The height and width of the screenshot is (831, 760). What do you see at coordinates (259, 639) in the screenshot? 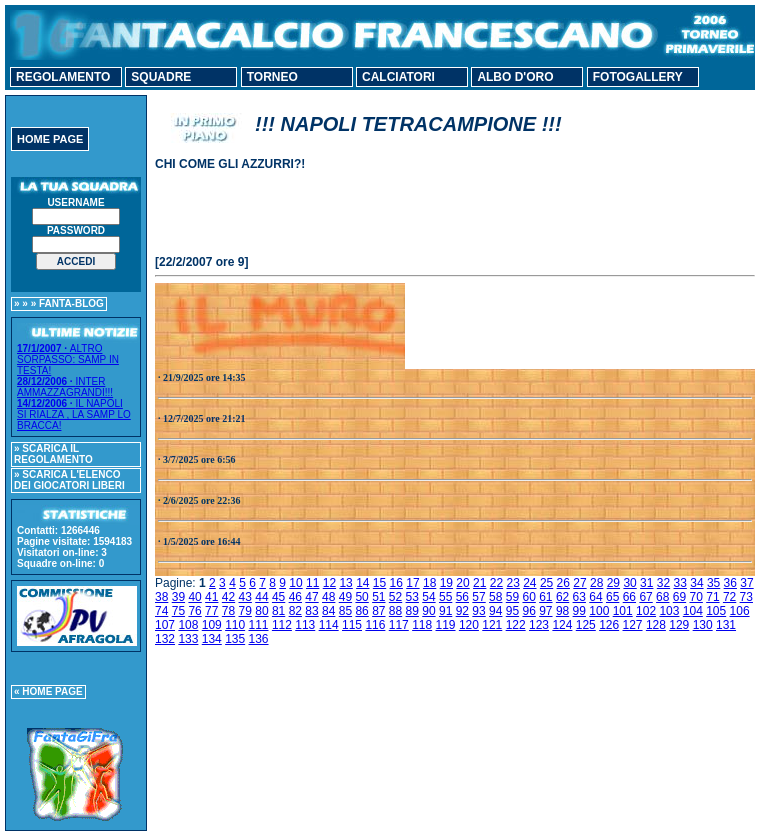
I see `136` at bounding box center [259, 639].